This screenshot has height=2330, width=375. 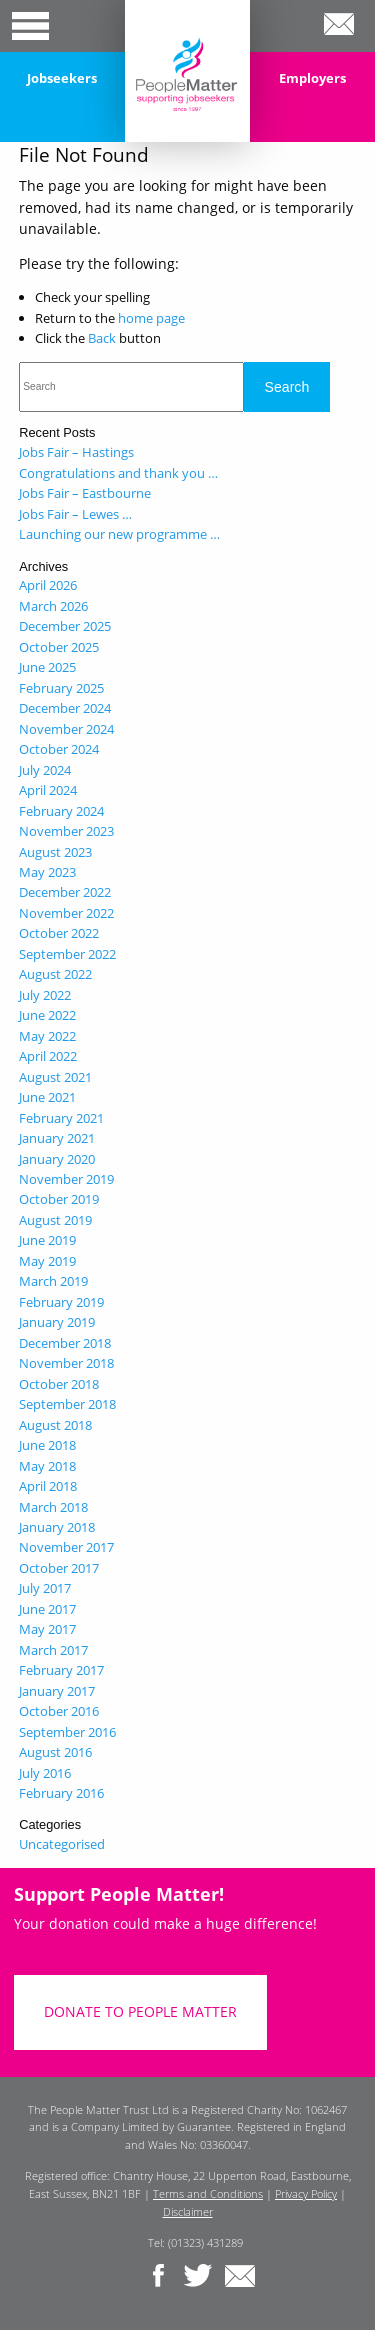 I want to click on October 2022, so click(x=59, y=933).